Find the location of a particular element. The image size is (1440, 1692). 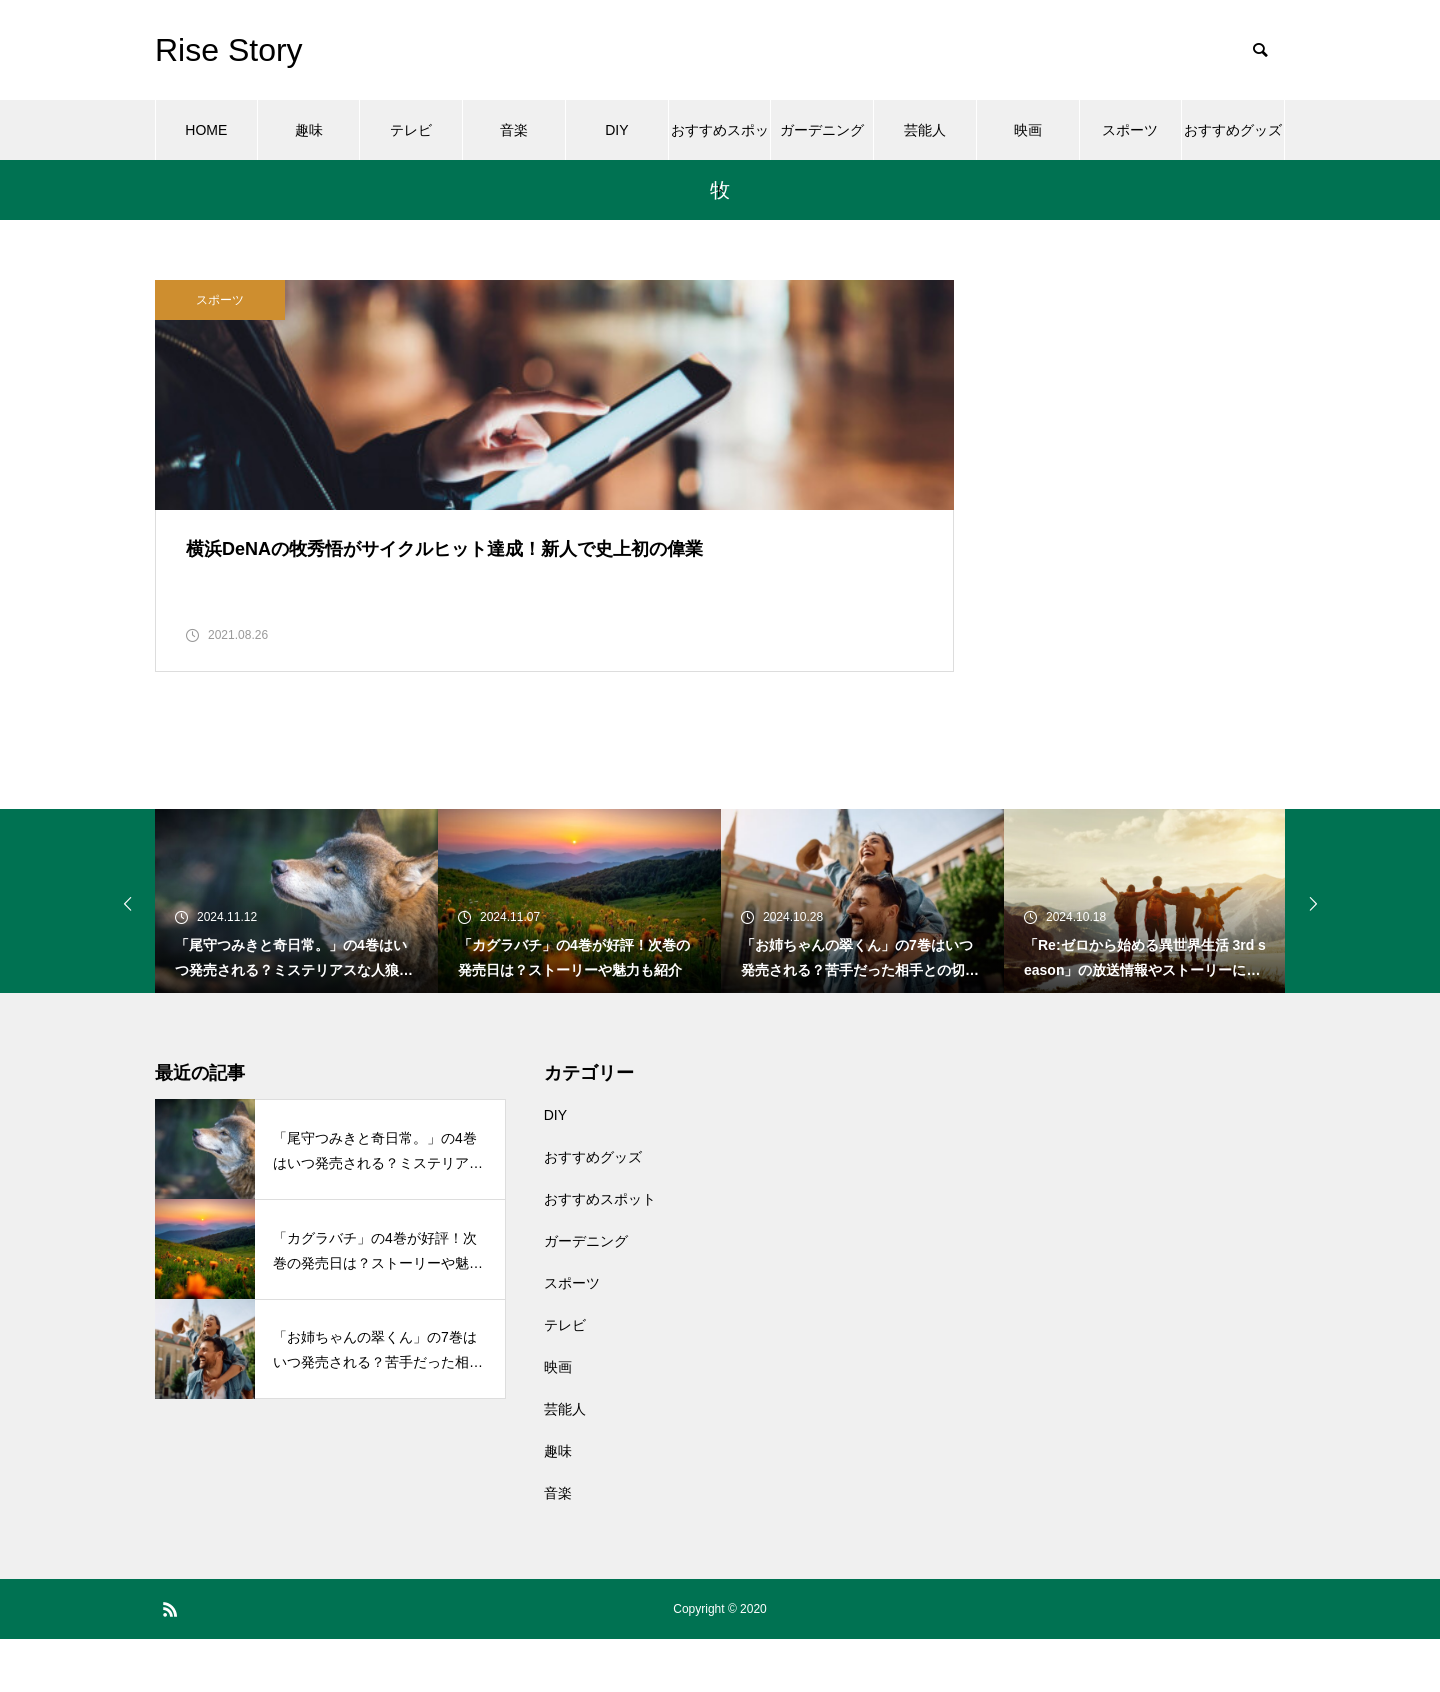

おすすめスポット is located at coordinates (720, 141).